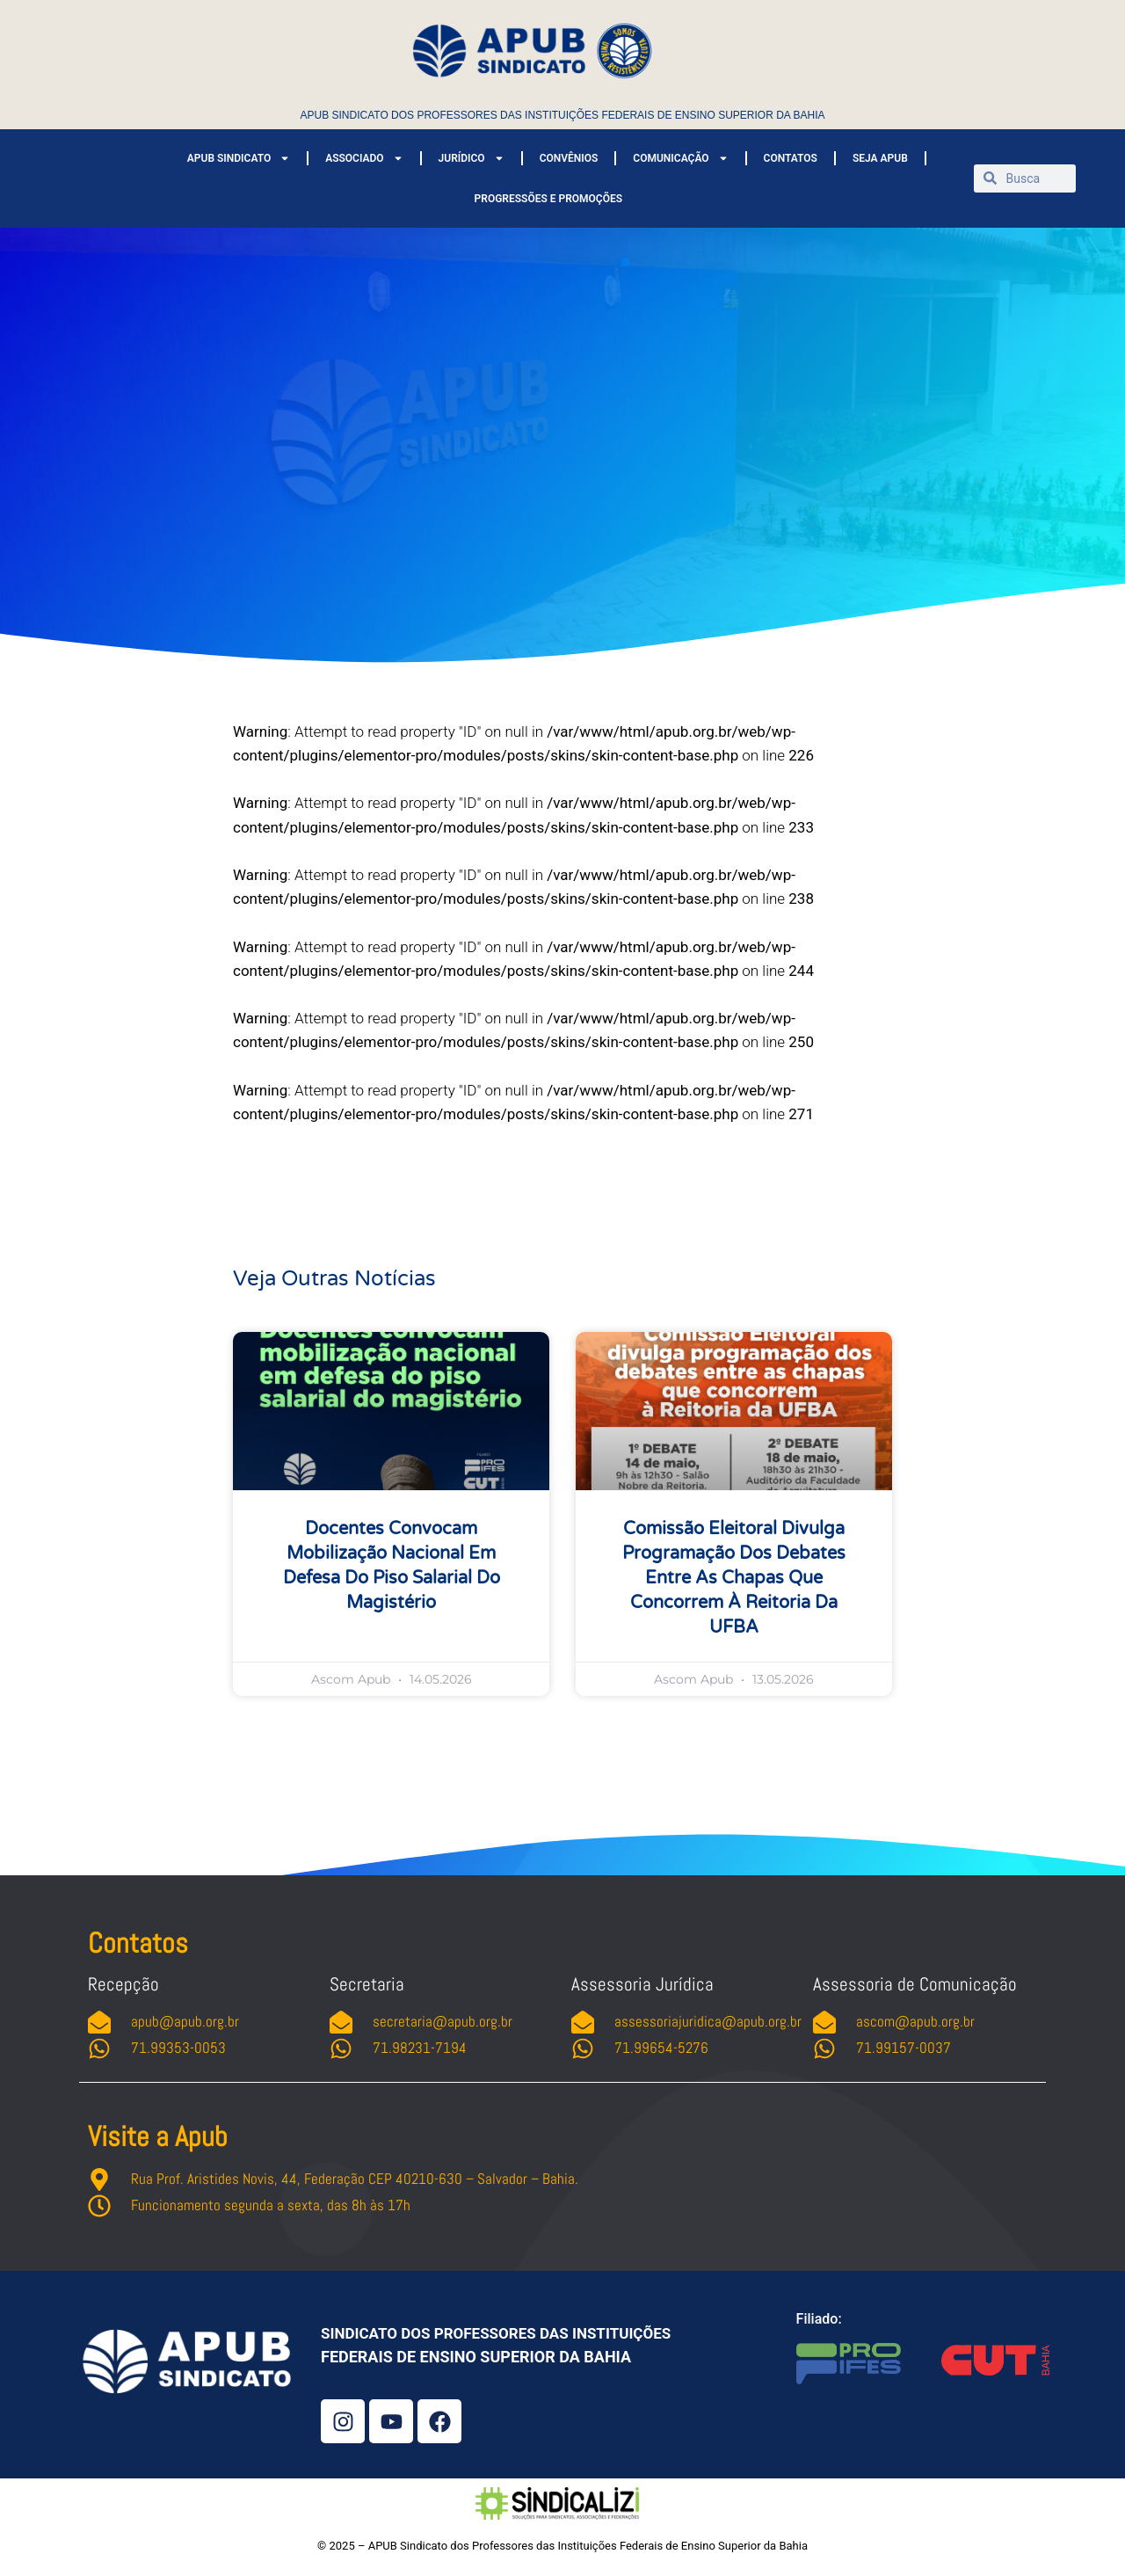 The height and width of the screenshot is (2576, 1125). What do you see at coordinates (790, 158) in the screenshot?
I see `CONTATOS` at bounding box center [790, 158].